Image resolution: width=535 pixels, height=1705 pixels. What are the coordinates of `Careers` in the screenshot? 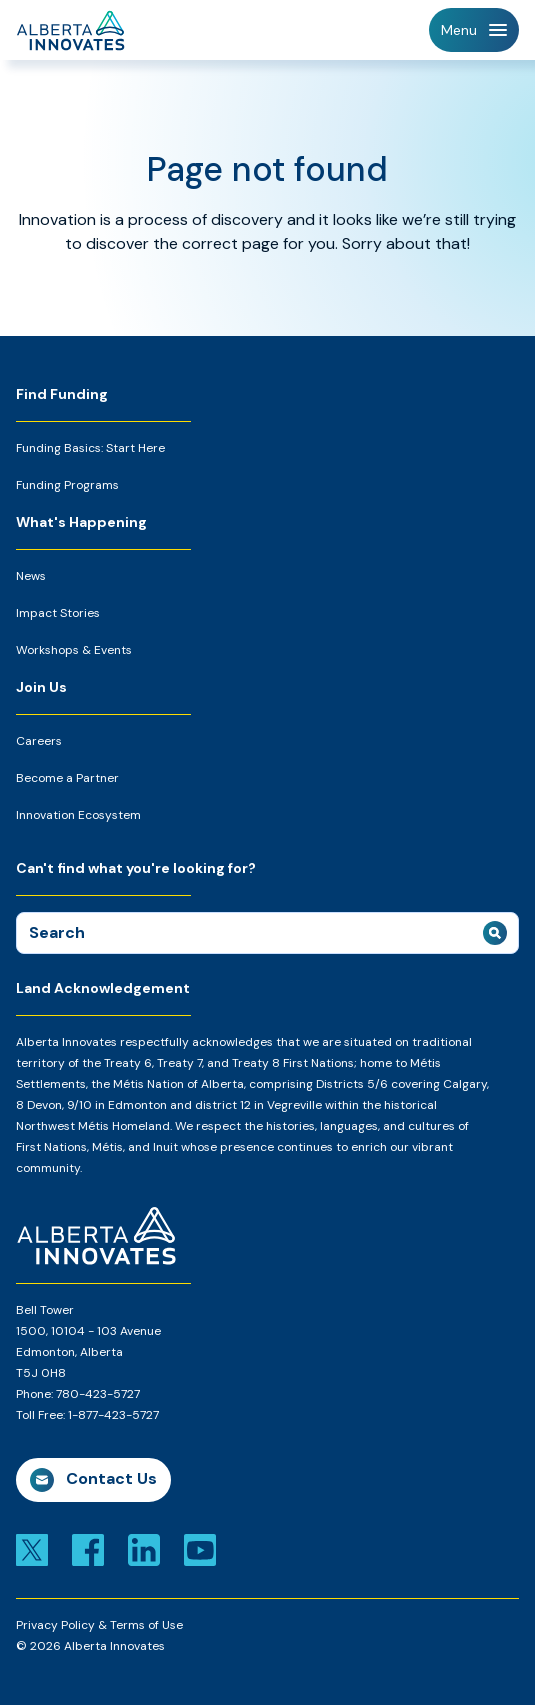 It's located at (39, 741).